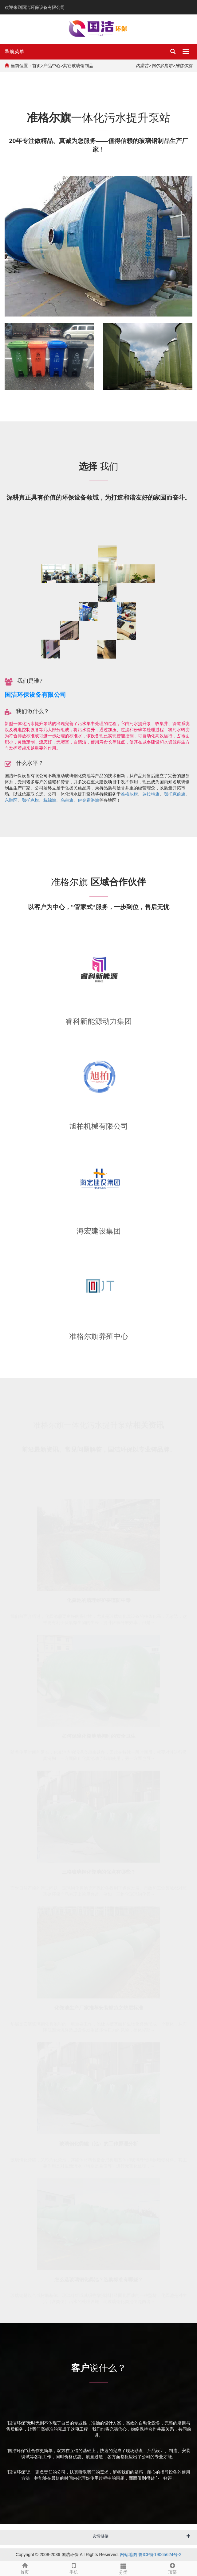 The image size is (197, 2576). I want to click on 鄂托克旗, so click(30, 800).